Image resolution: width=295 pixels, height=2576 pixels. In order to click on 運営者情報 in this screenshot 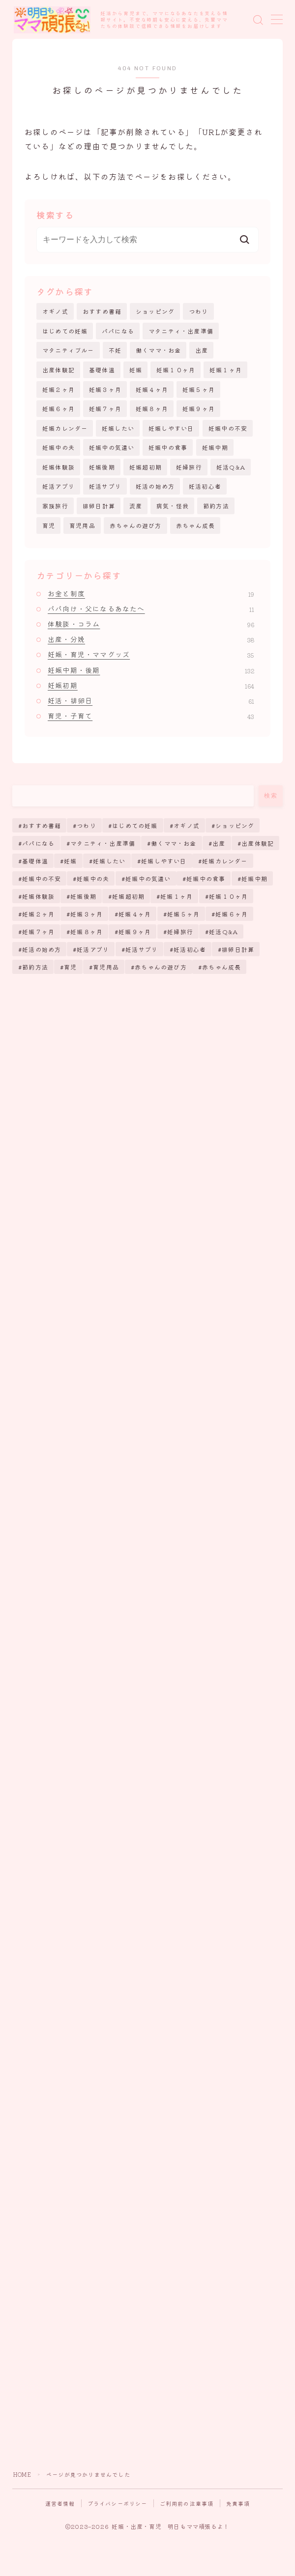, I will do `click(60, 2503)`.